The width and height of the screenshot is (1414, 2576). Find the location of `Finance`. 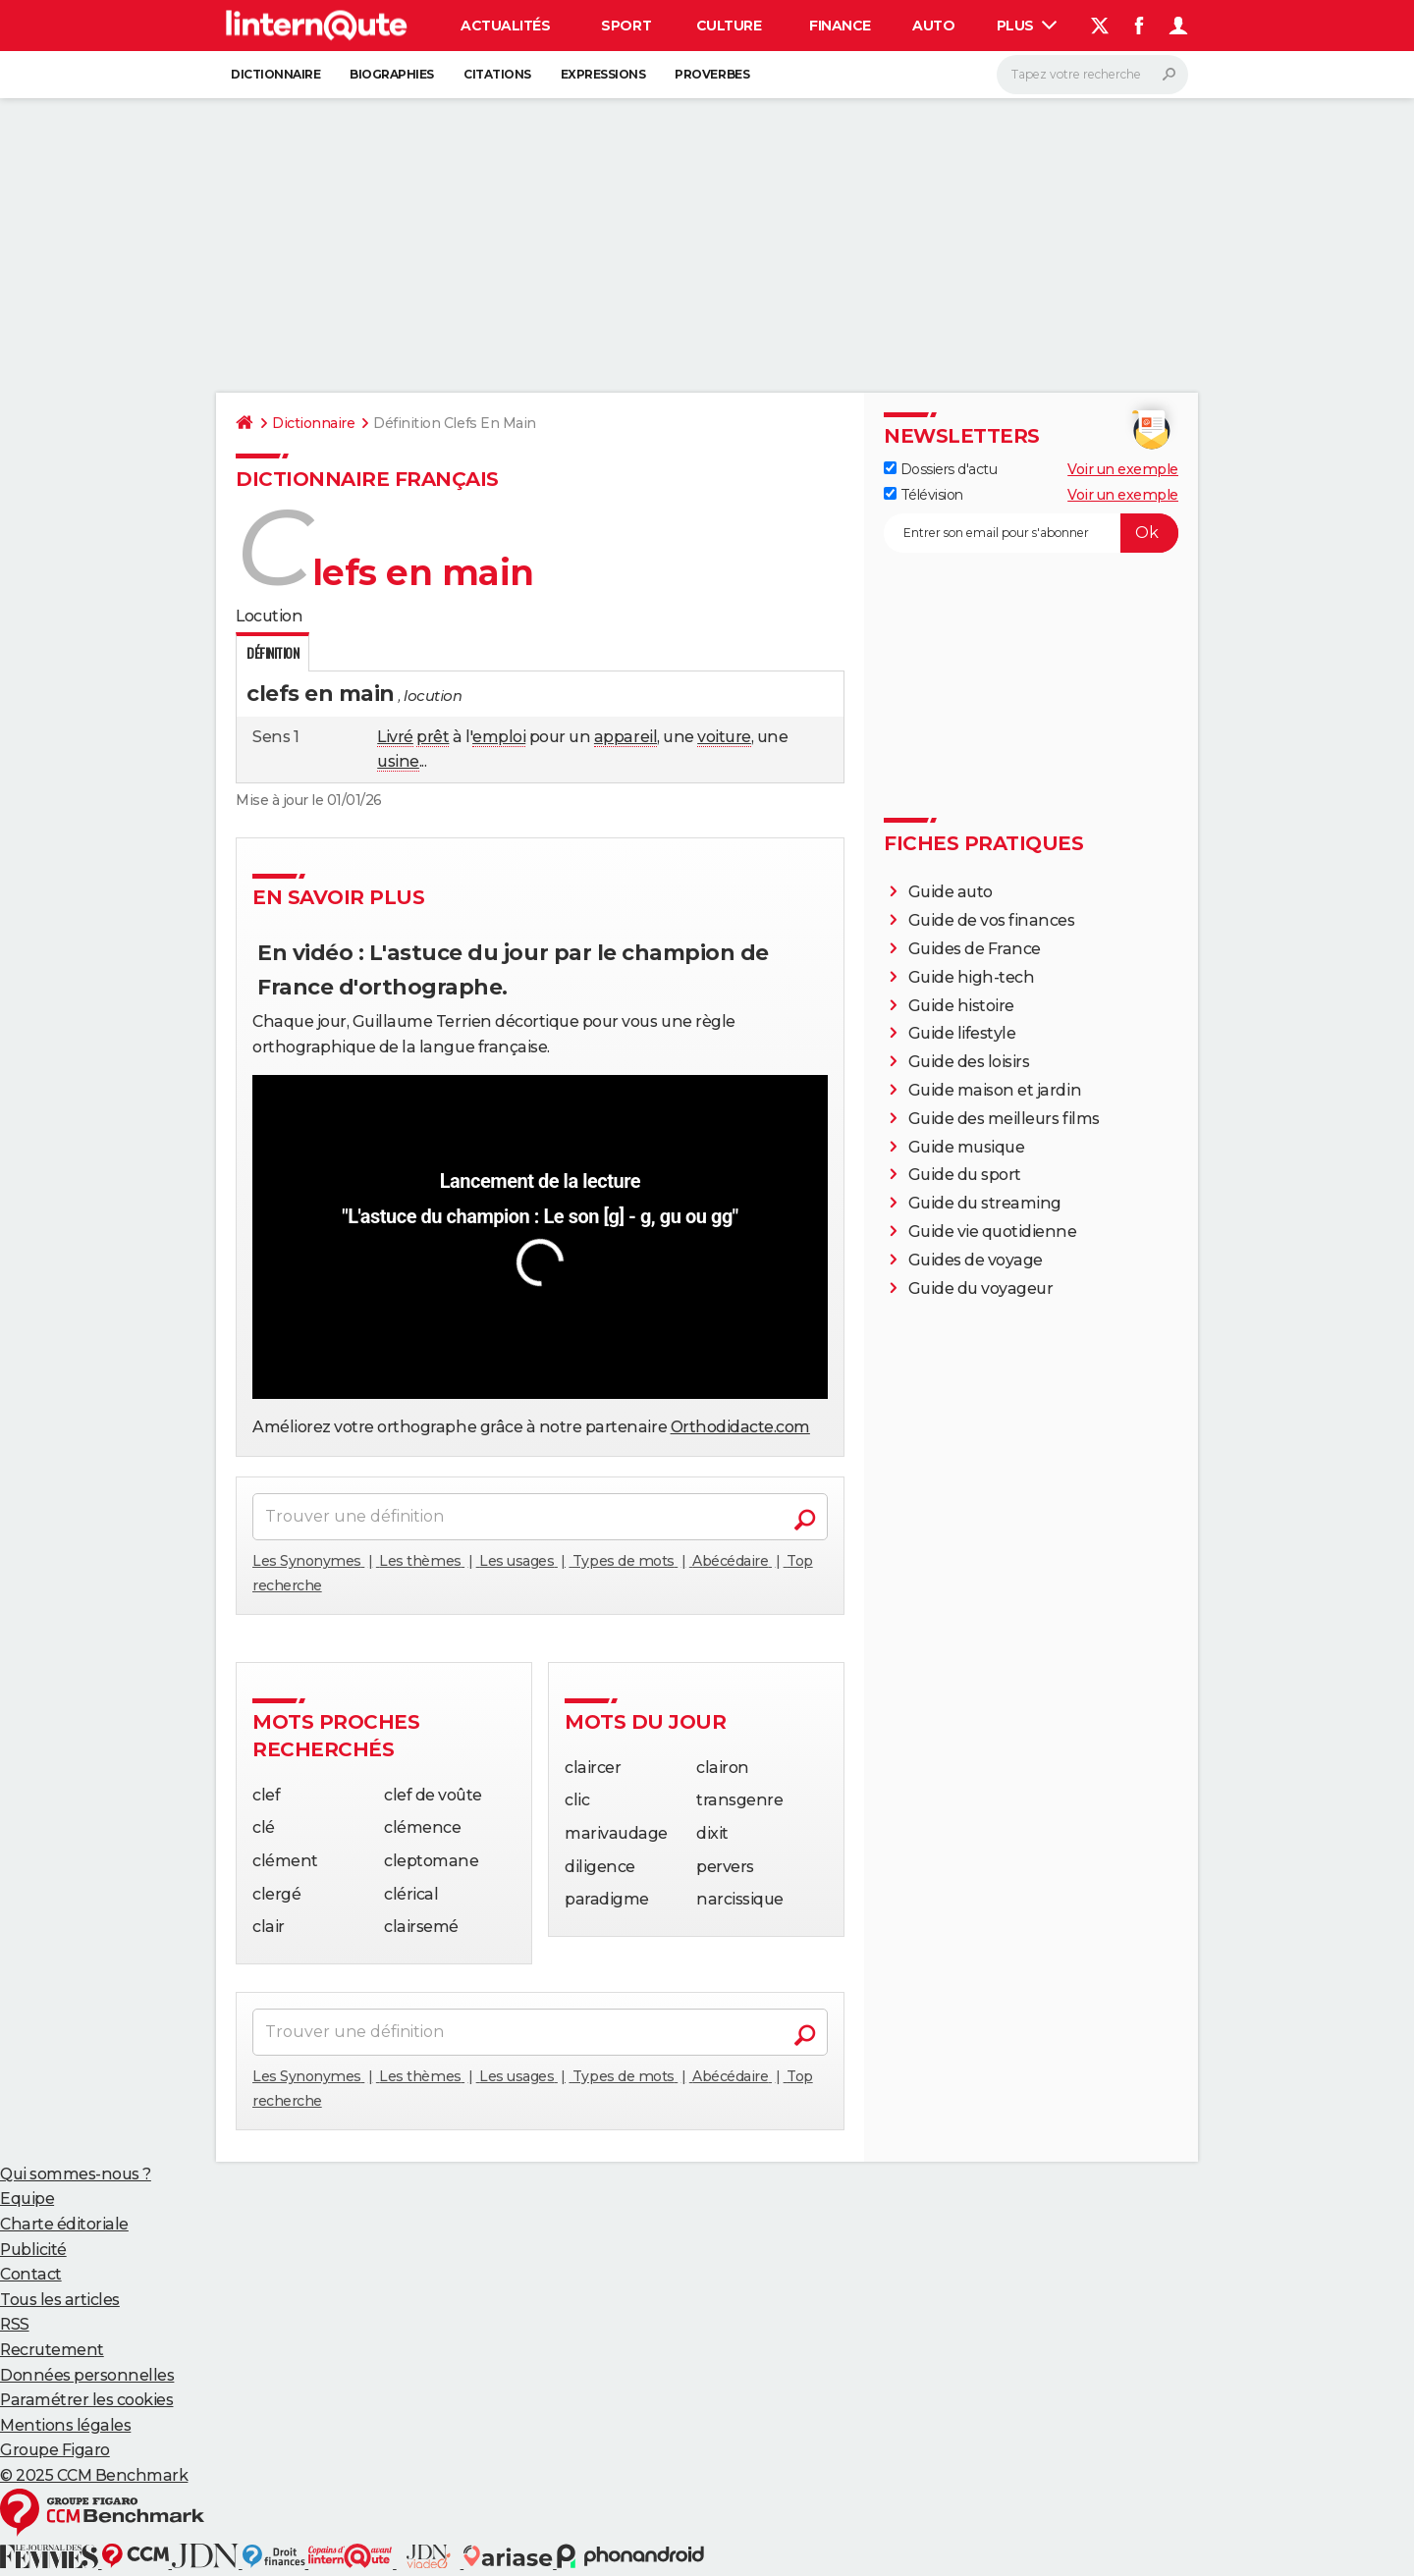

Finance is located at coordinates (840, 25).